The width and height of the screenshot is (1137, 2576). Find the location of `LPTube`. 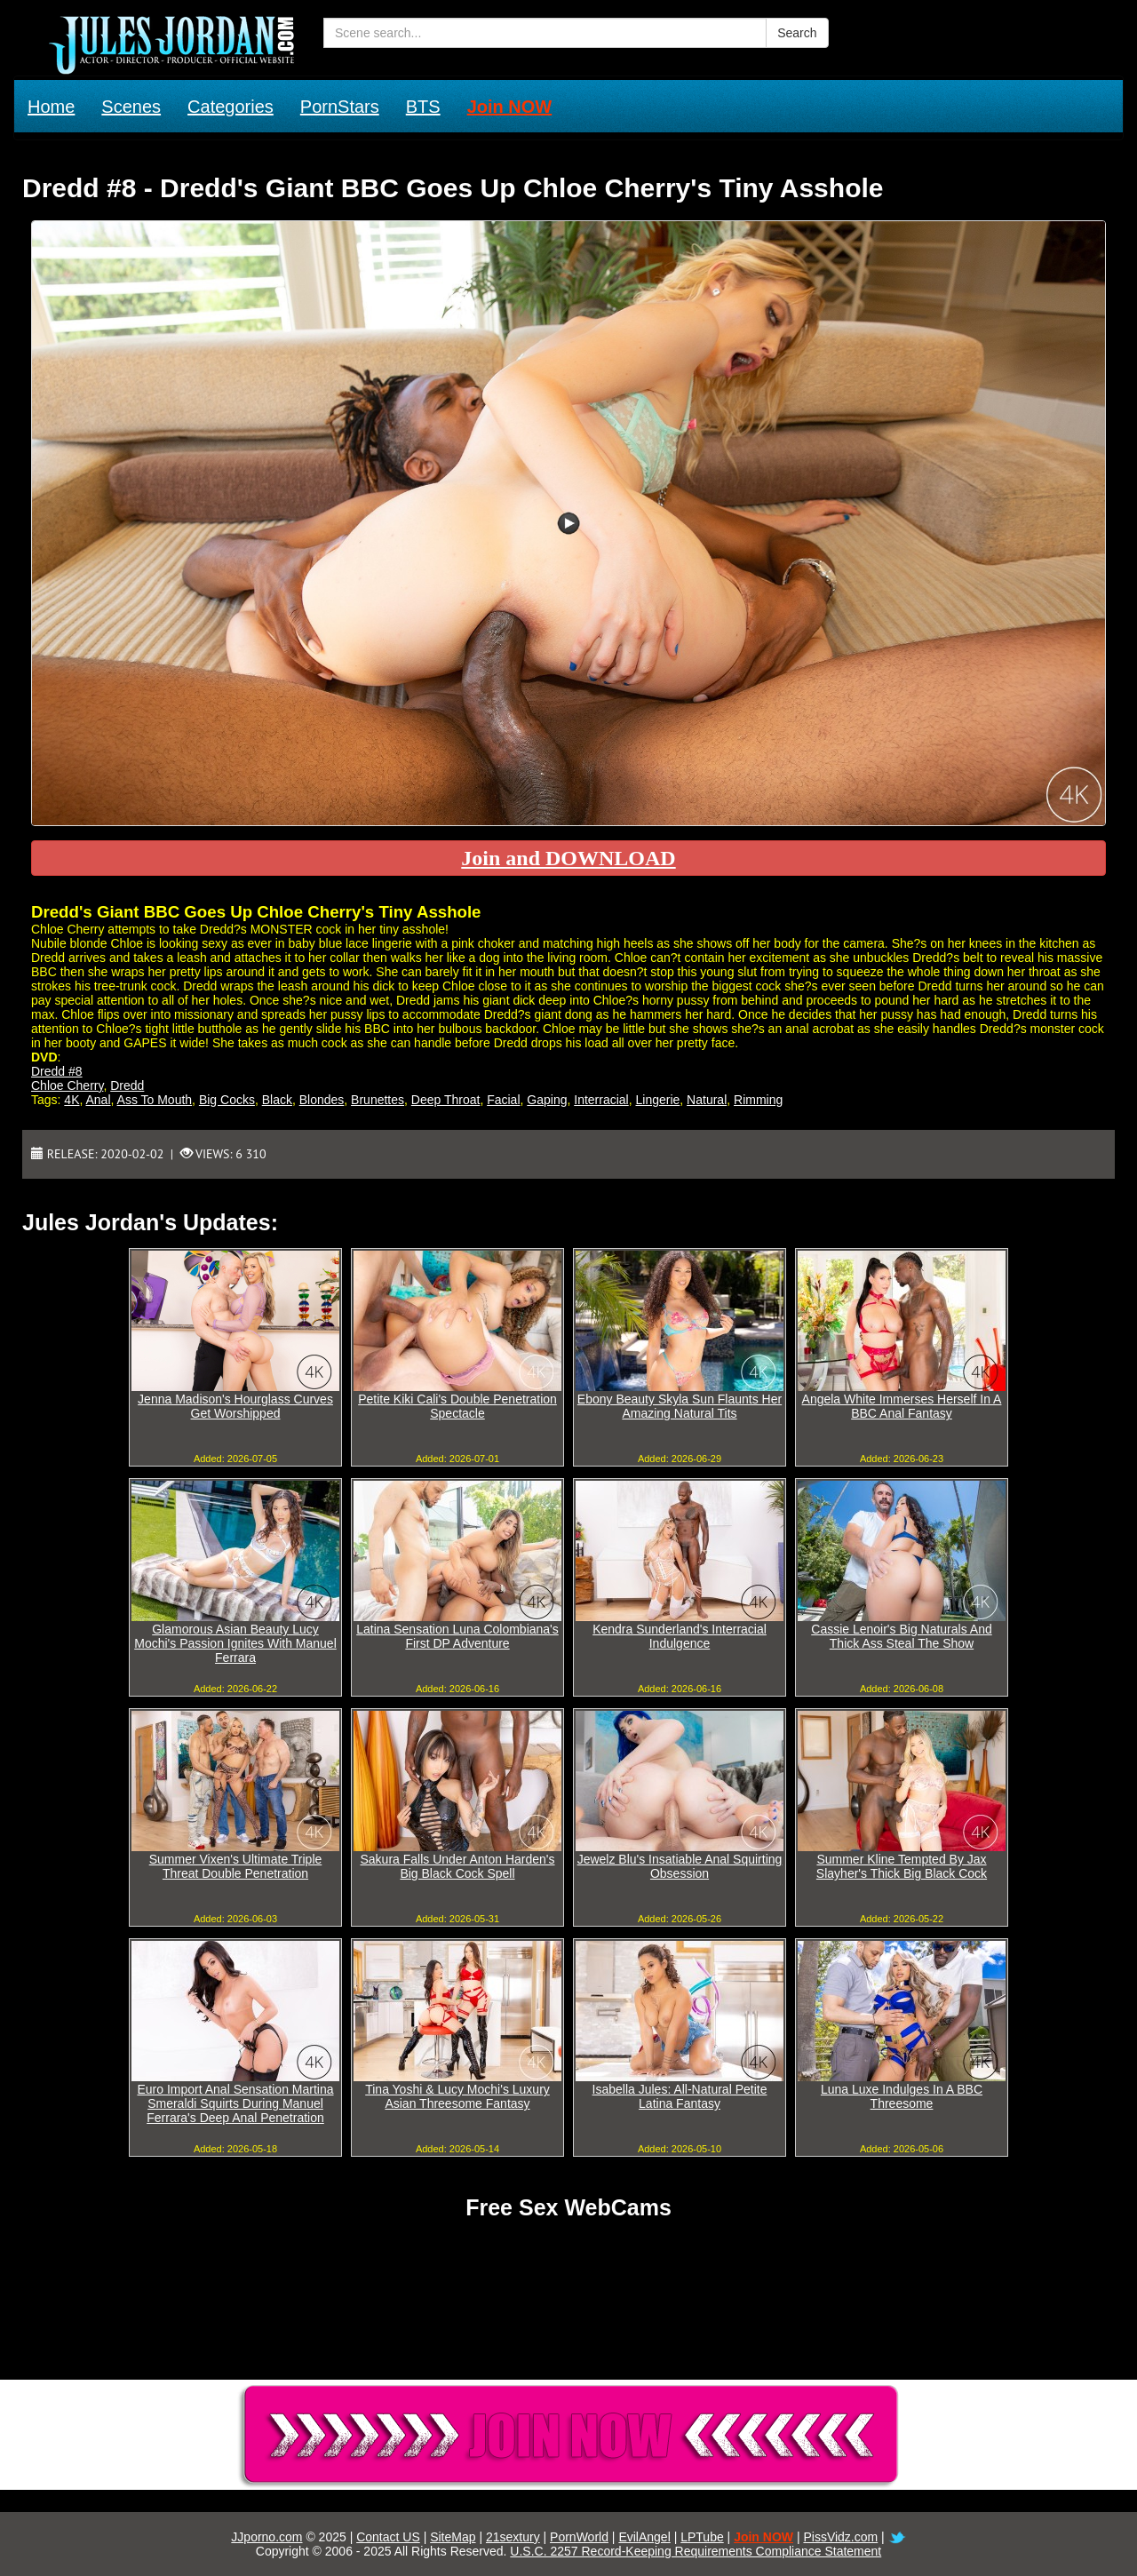

LPTube is located at coordinates (702, 2537).